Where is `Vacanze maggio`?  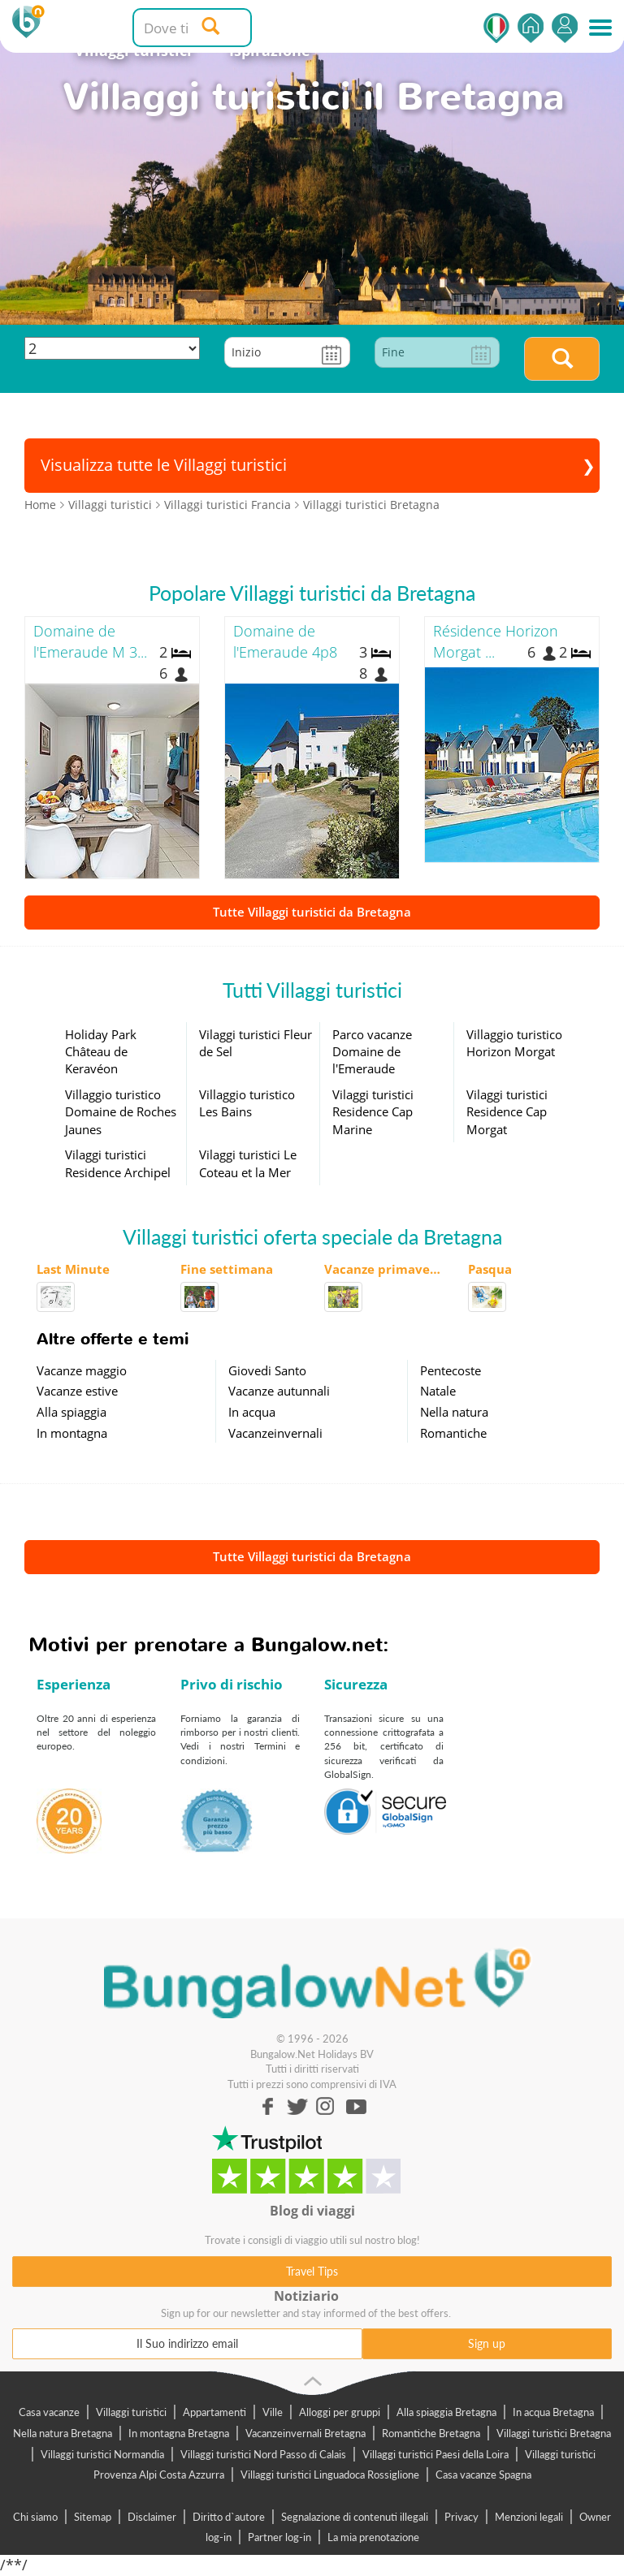 Vacanze maggio is located at coordinates (82, 1370).